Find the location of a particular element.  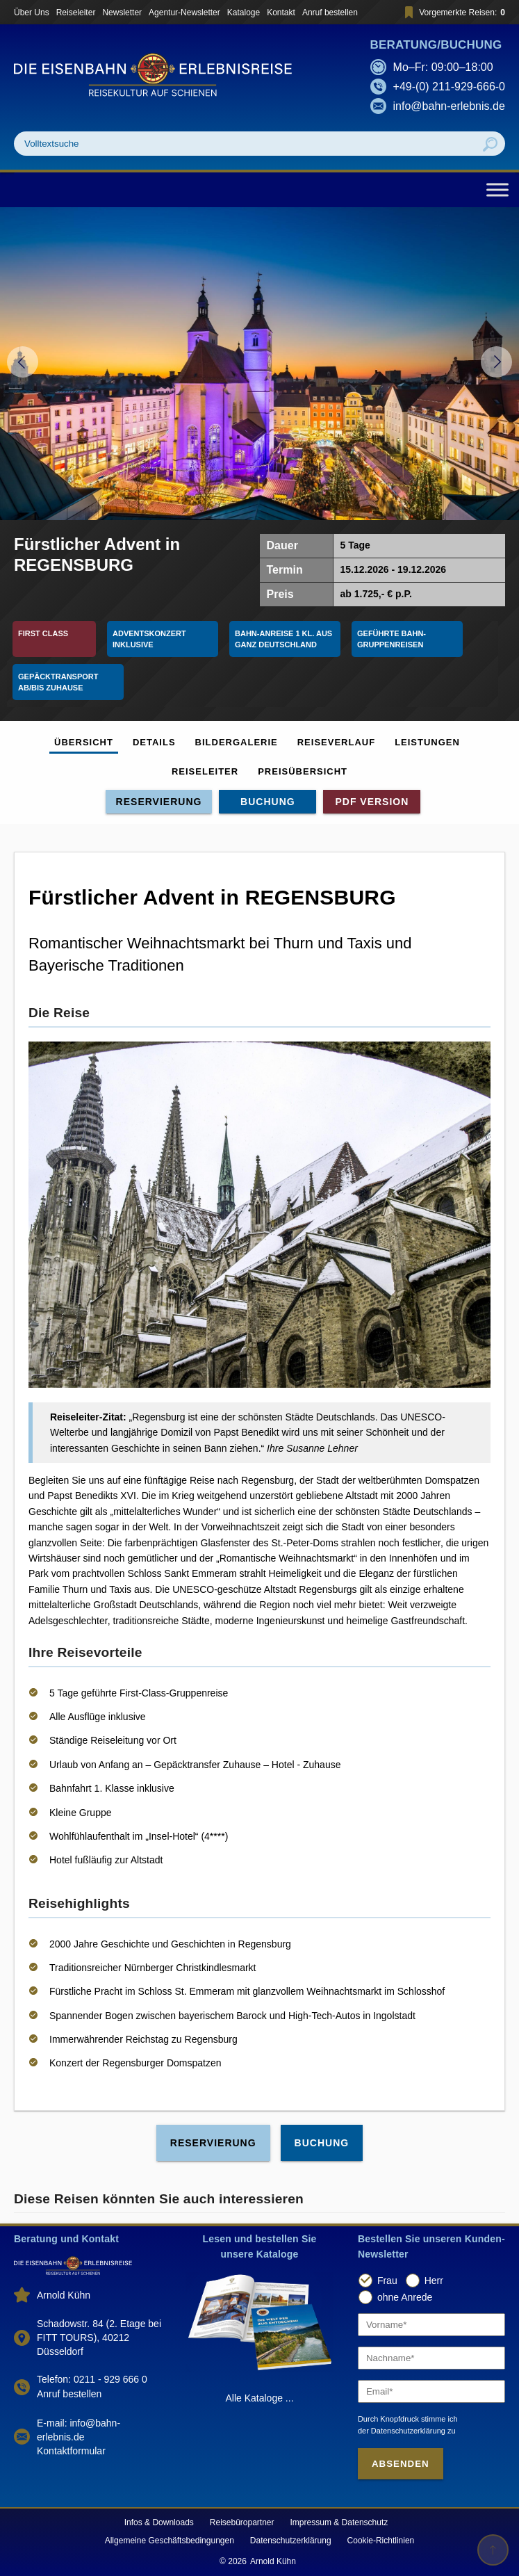

Herr is located at coordinates (434, 2280).